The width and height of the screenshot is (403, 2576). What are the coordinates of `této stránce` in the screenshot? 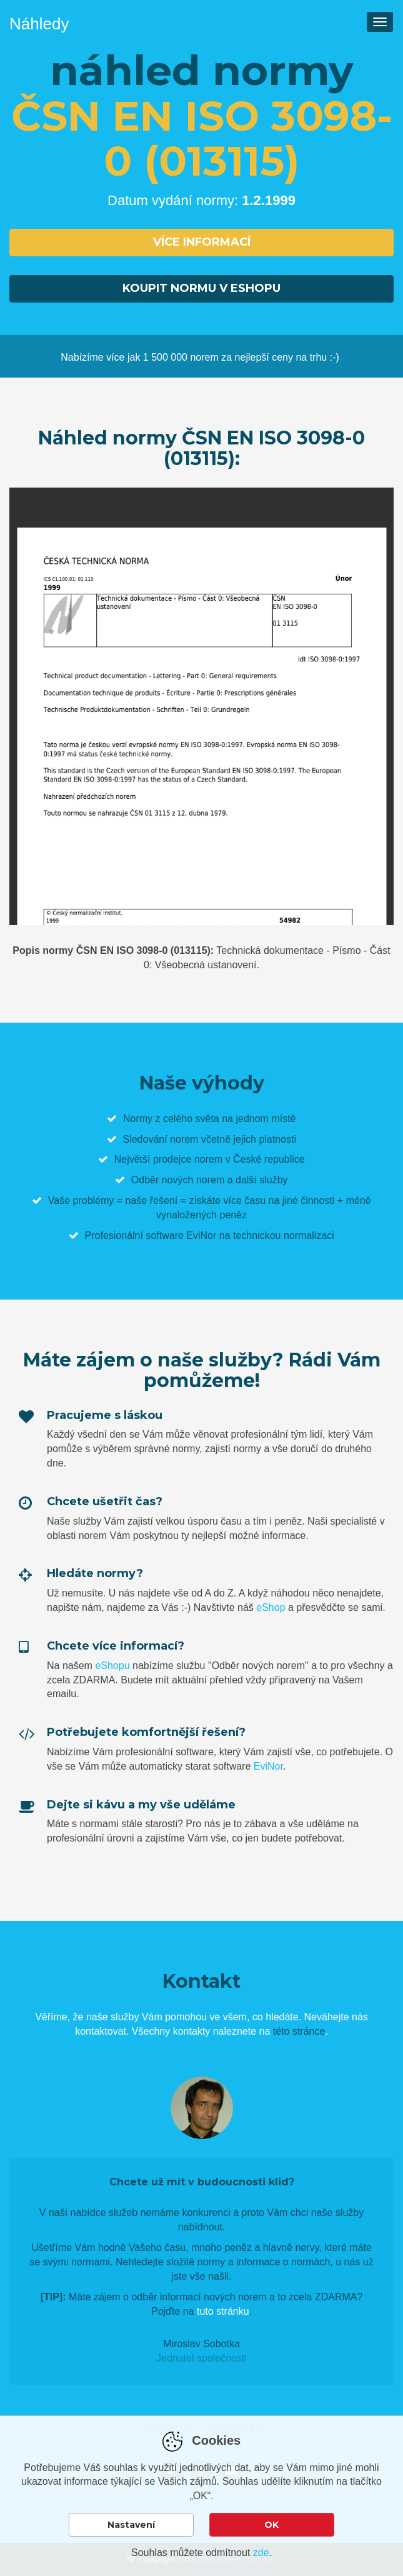 It's located at (299, 2031).